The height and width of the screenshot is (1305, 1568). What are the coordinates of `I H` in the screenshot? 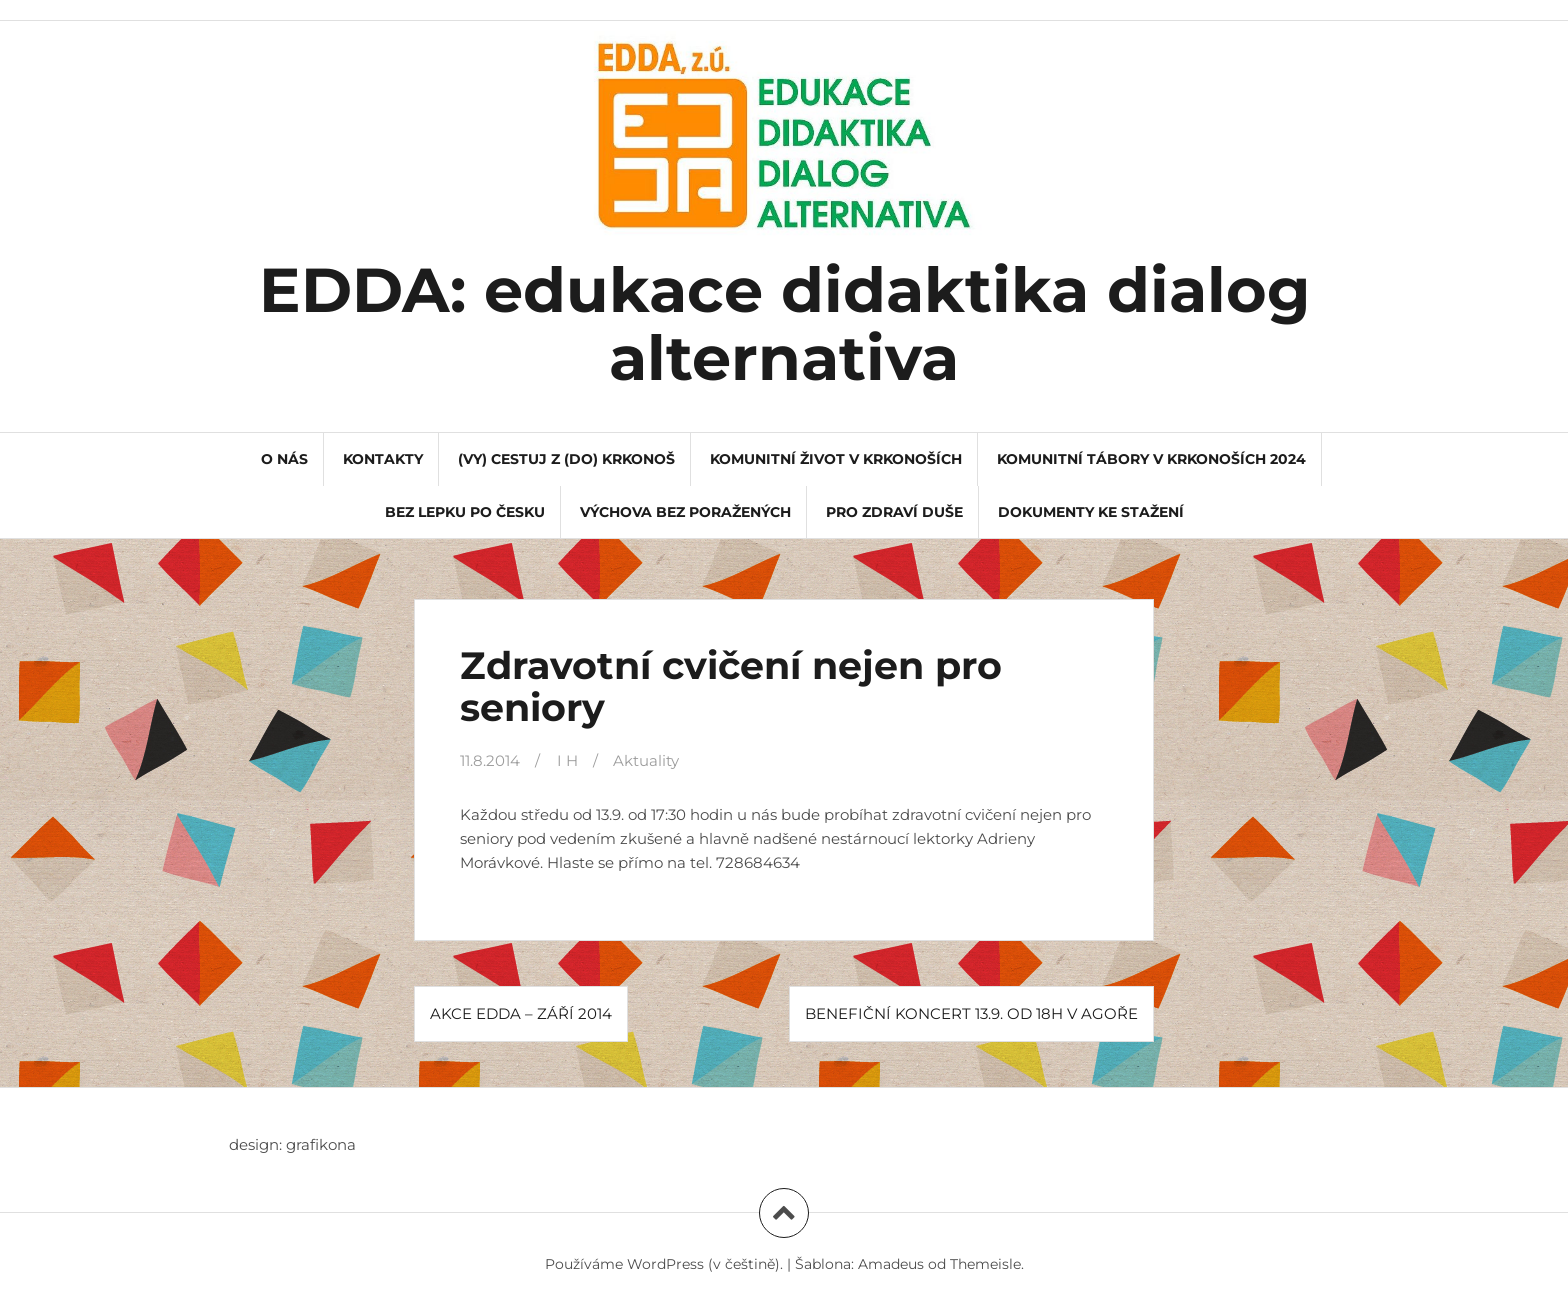 It's located at (567, 760).